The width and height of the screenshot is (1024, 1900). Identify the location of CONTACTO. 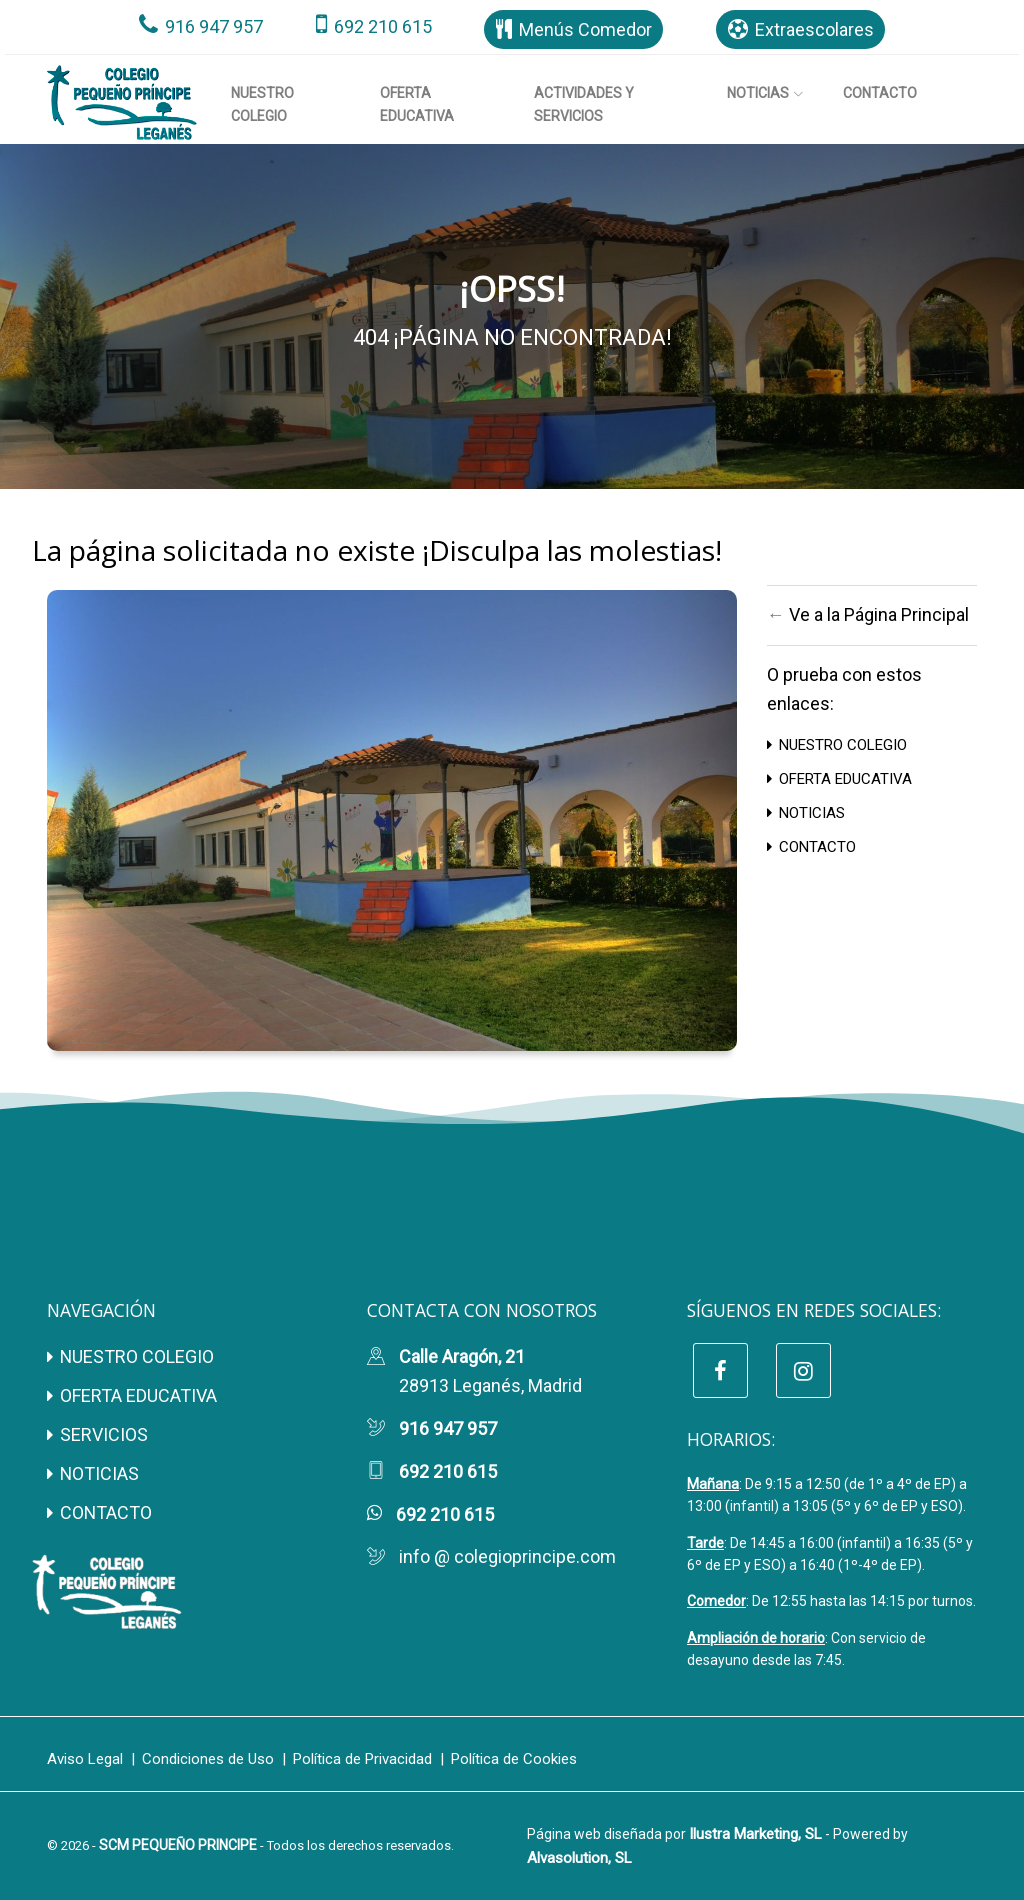
(811, 847).